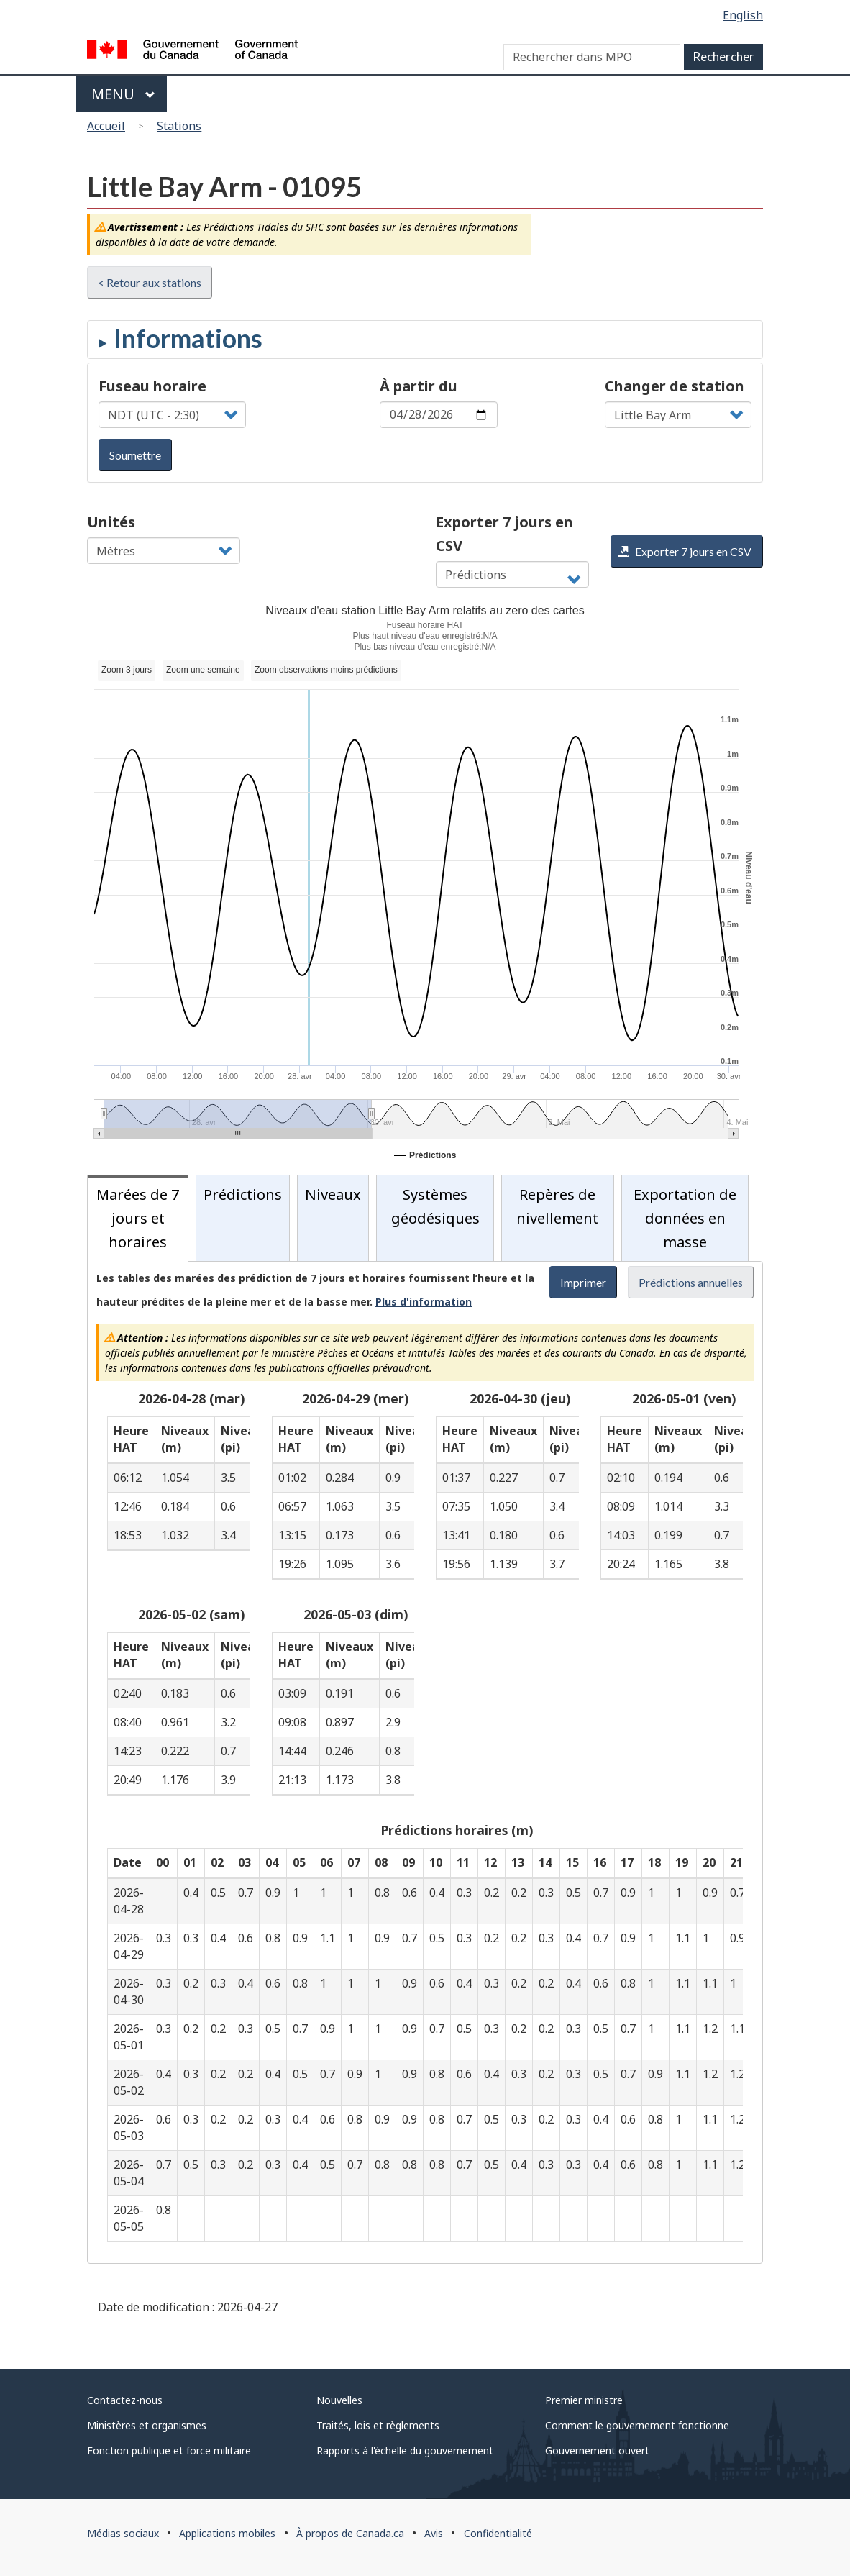  What do you see at coordinates (674, 386) in the screenshot?
I see `Changer de station` at bounding box center [674, 386].